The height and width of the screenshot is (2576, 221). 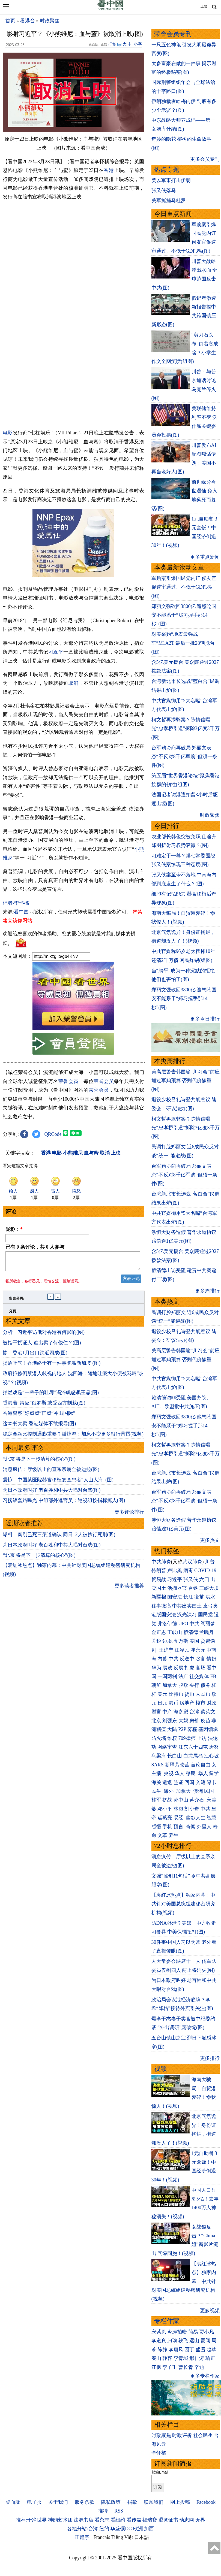 What do you see at coordinates (68, 1081) in the screenshot?
I see `荣誉会员` at bounding box center [68, 1081].